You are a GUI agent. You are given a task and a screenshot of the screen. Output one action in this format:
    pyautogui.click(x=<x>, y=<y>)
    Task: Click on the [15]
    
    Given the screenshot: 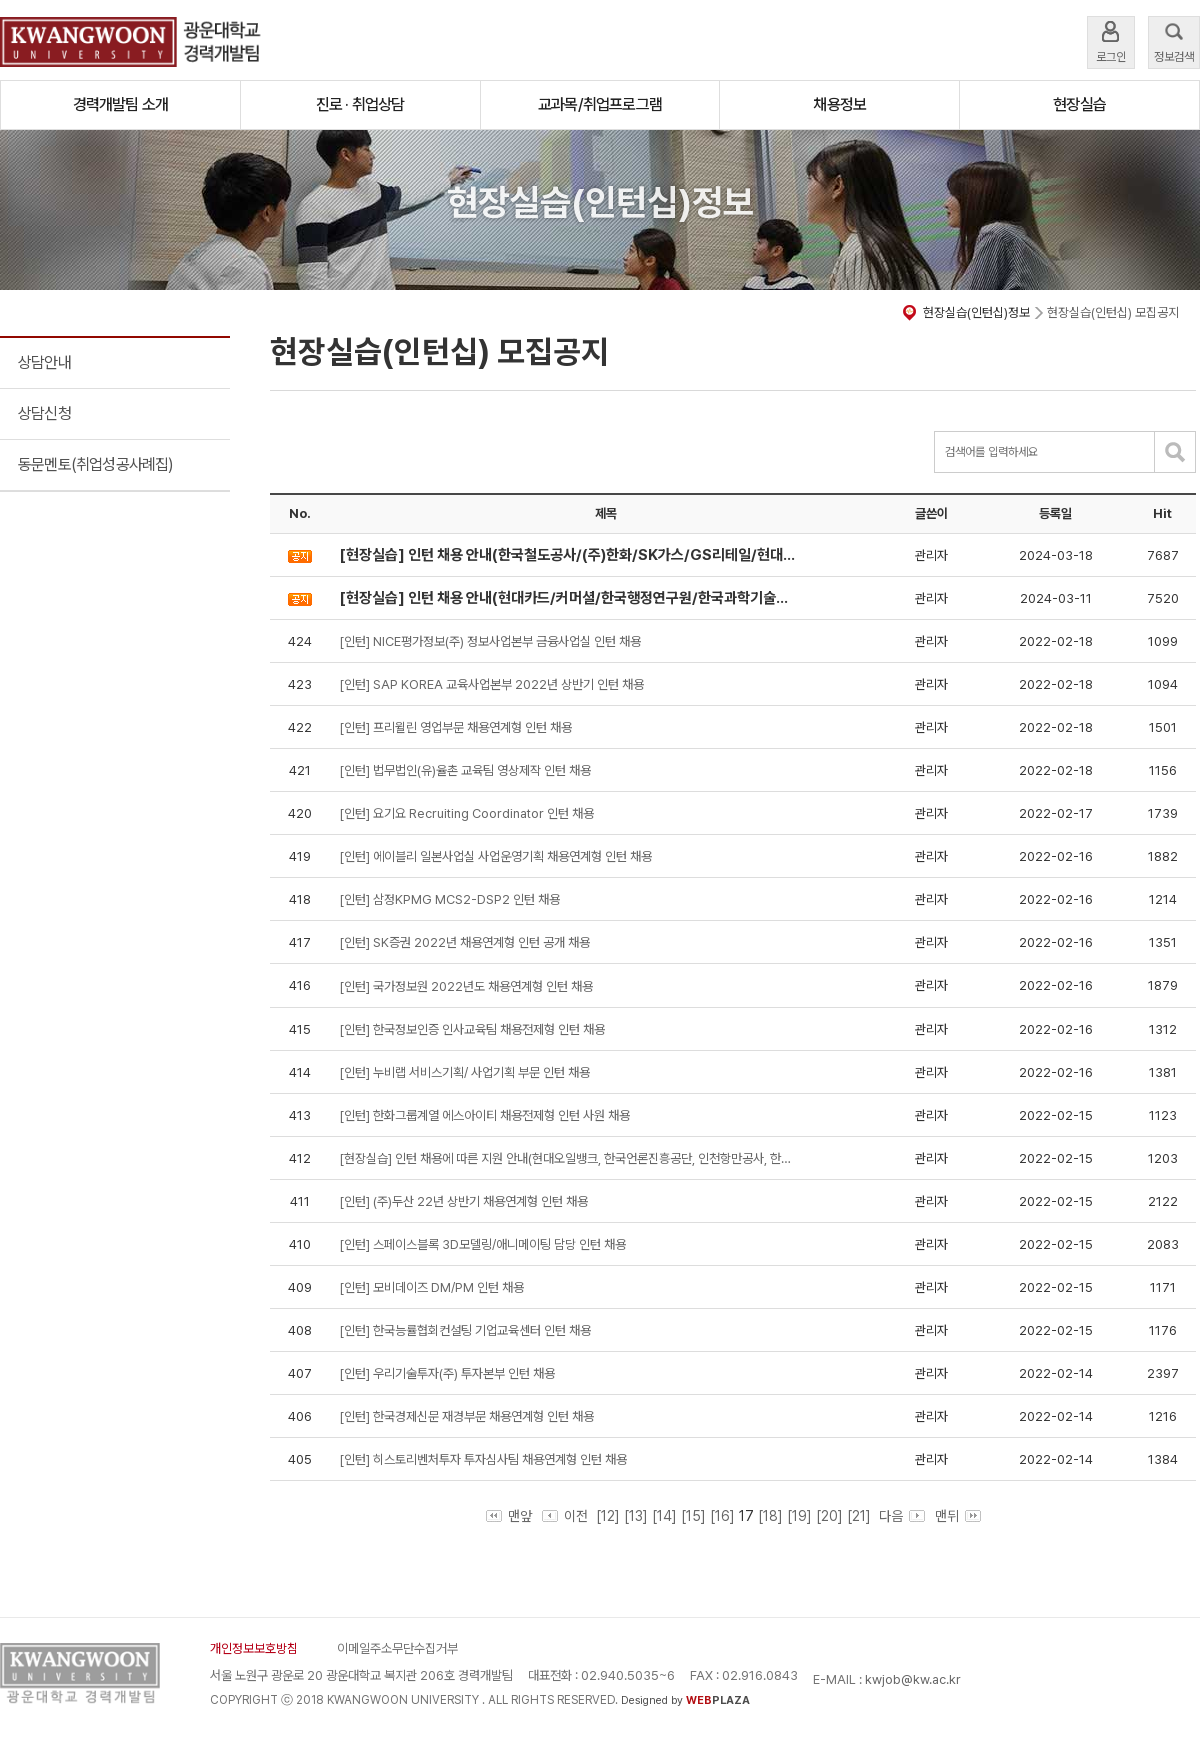 What is the action you would take?
    pyautogui.click(x=693, y=1516)
    